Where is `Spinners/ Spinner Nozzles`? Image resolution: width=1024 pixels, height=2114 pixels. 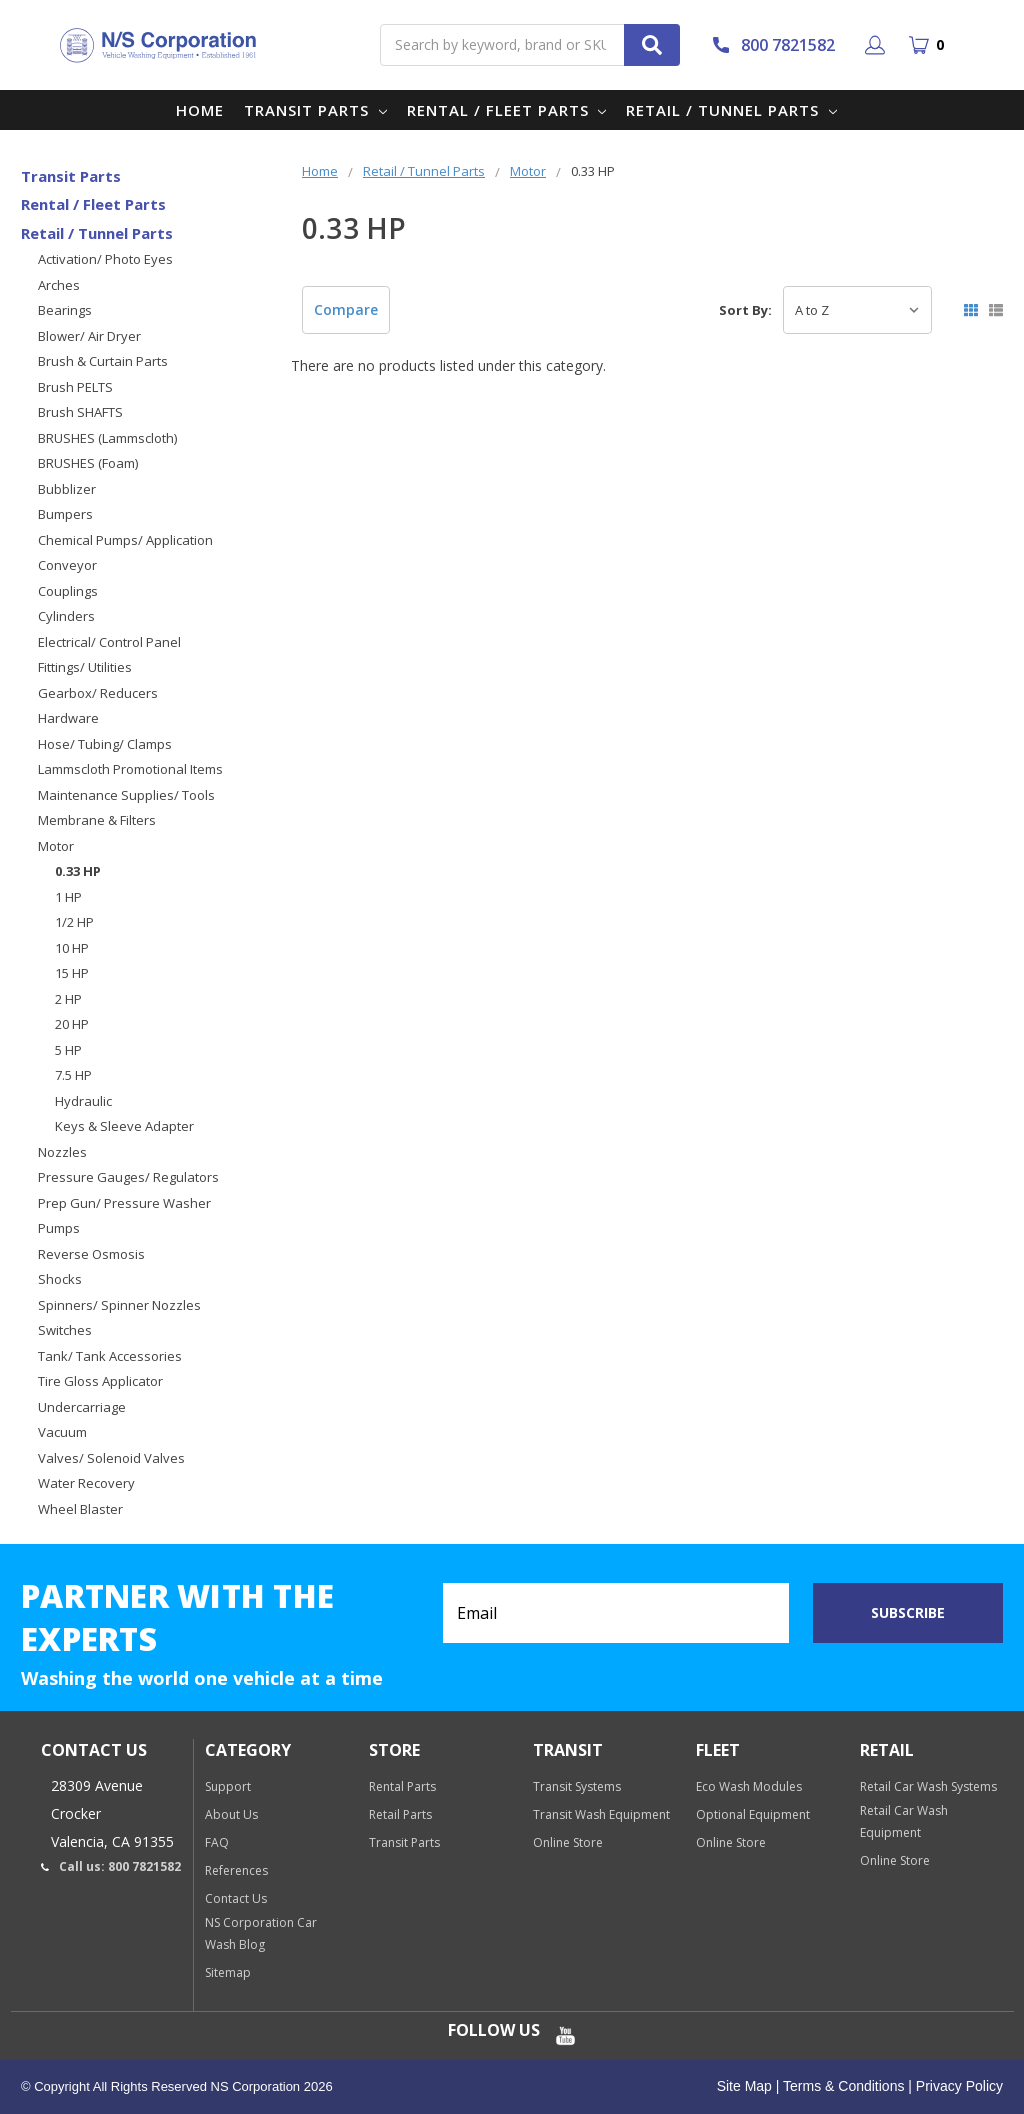 Spinners/ Spinner Nozzles is located at coordinates (119, 1305).